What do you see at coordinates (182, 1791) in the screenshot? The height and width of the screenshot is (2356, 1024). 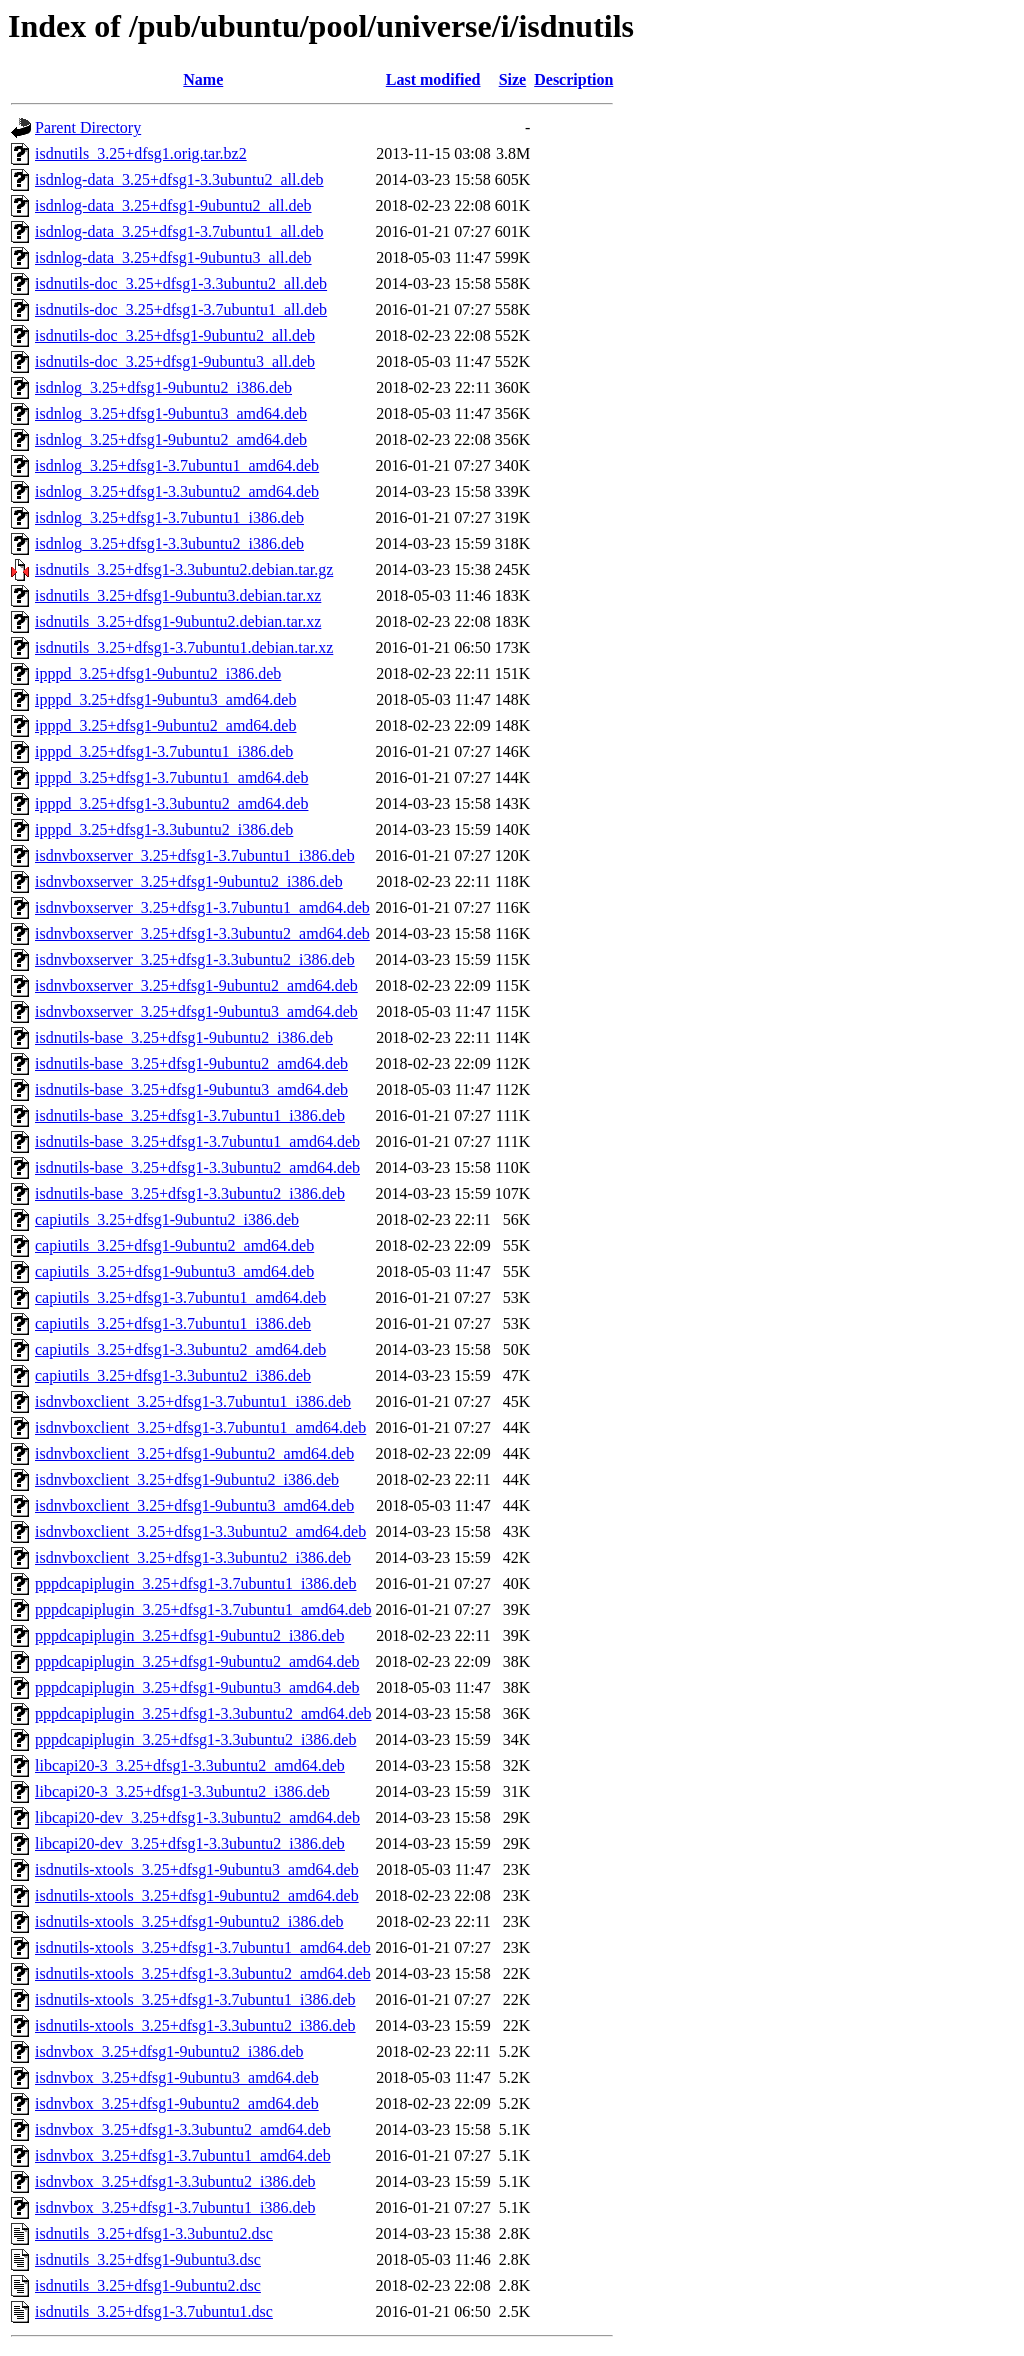 I see `libcapi20-3_3.25+dfsg1-3.3ubuntu2_i386.deb` at bounding box center [182, 1791].